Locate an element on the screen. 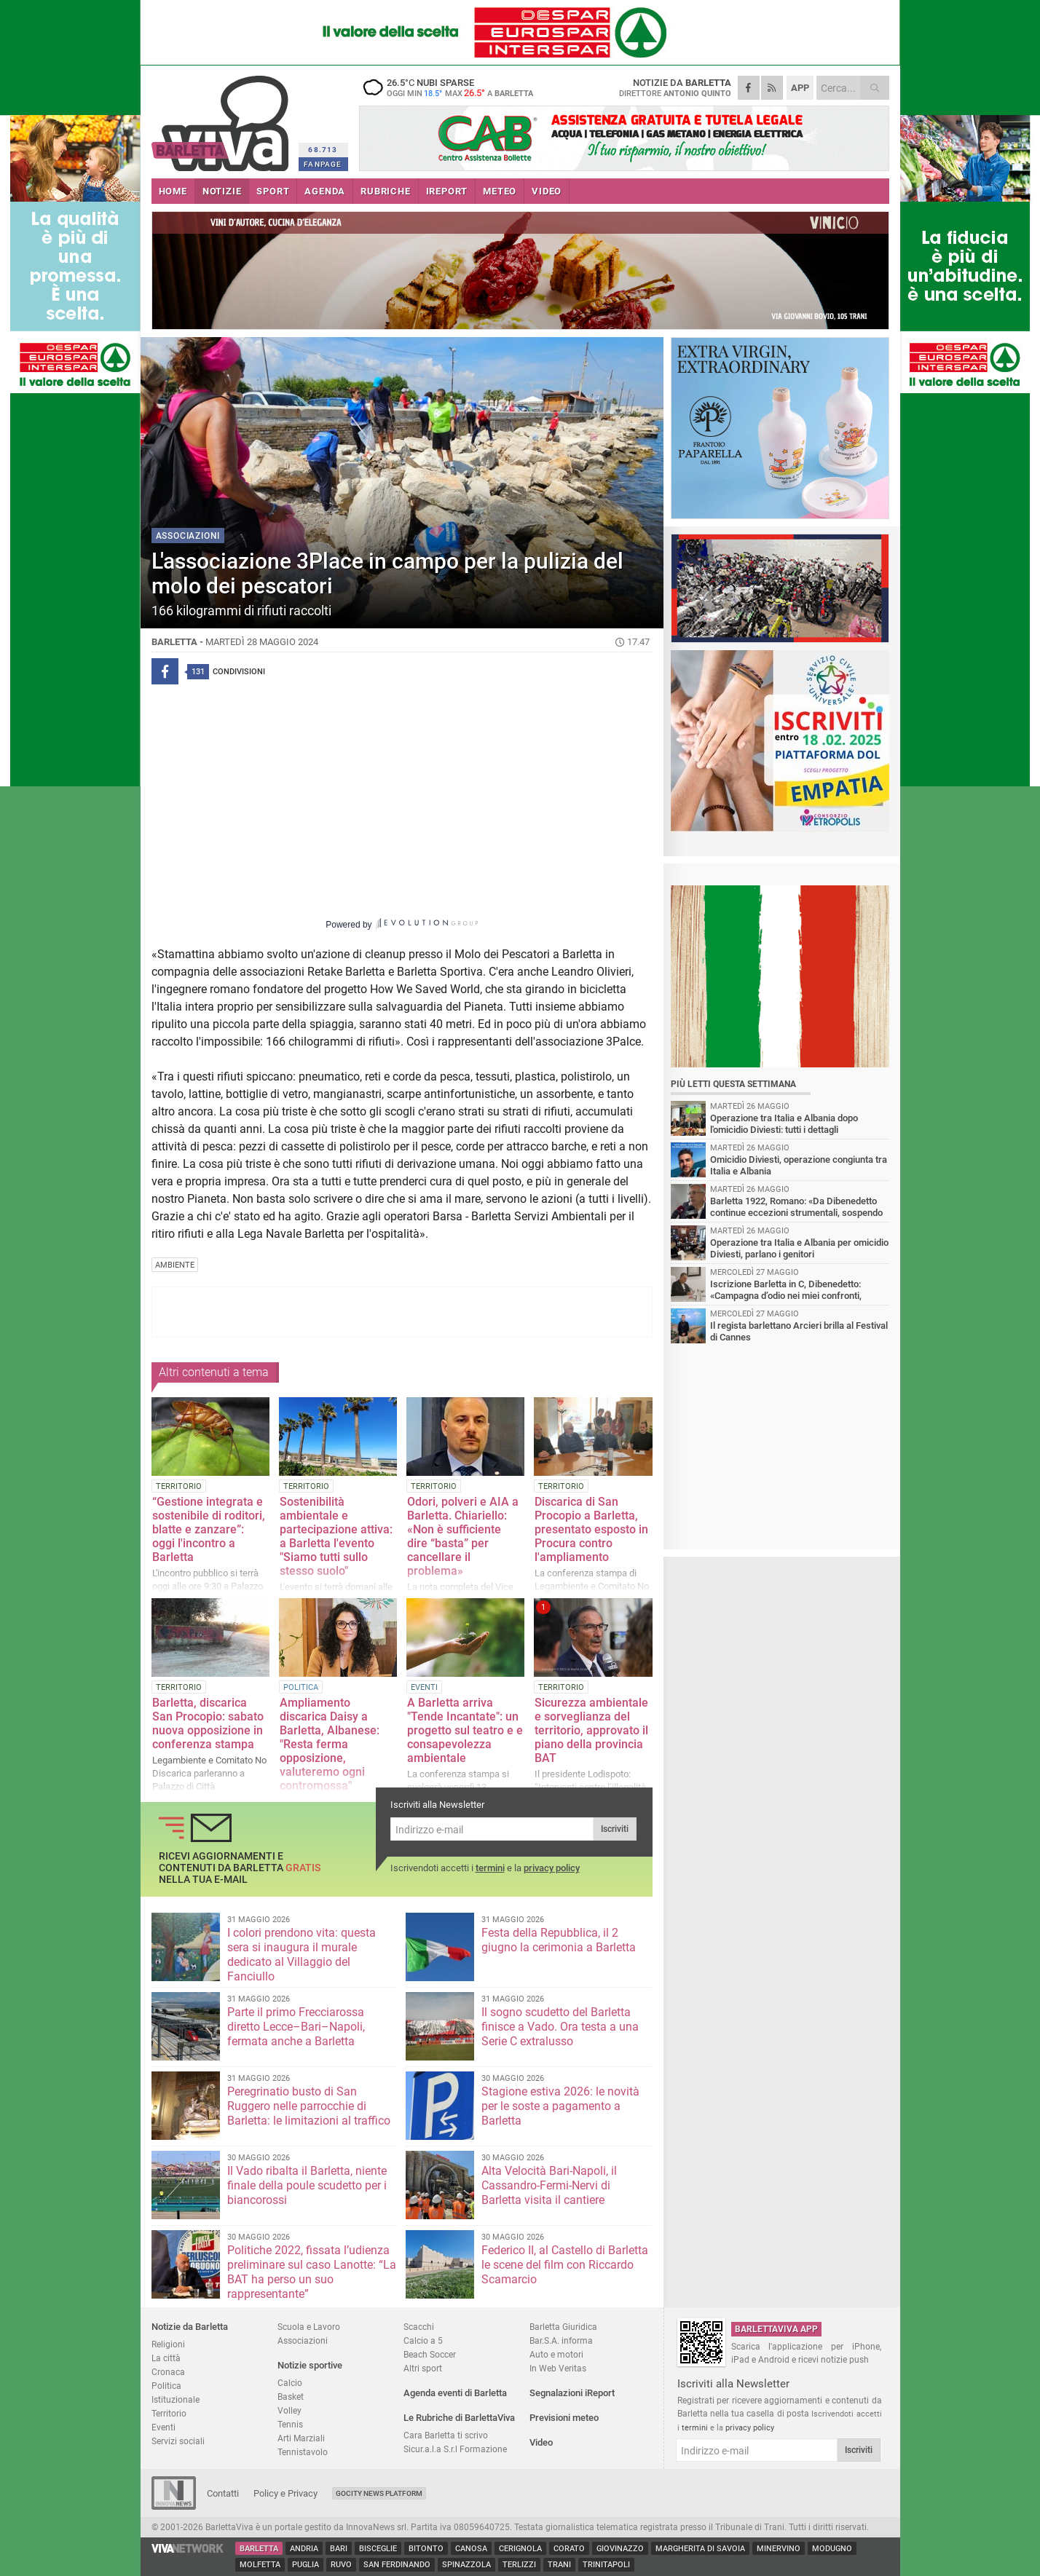 The image size is (1040, 2576). privacy policy is located at coordinates (552, 1867).